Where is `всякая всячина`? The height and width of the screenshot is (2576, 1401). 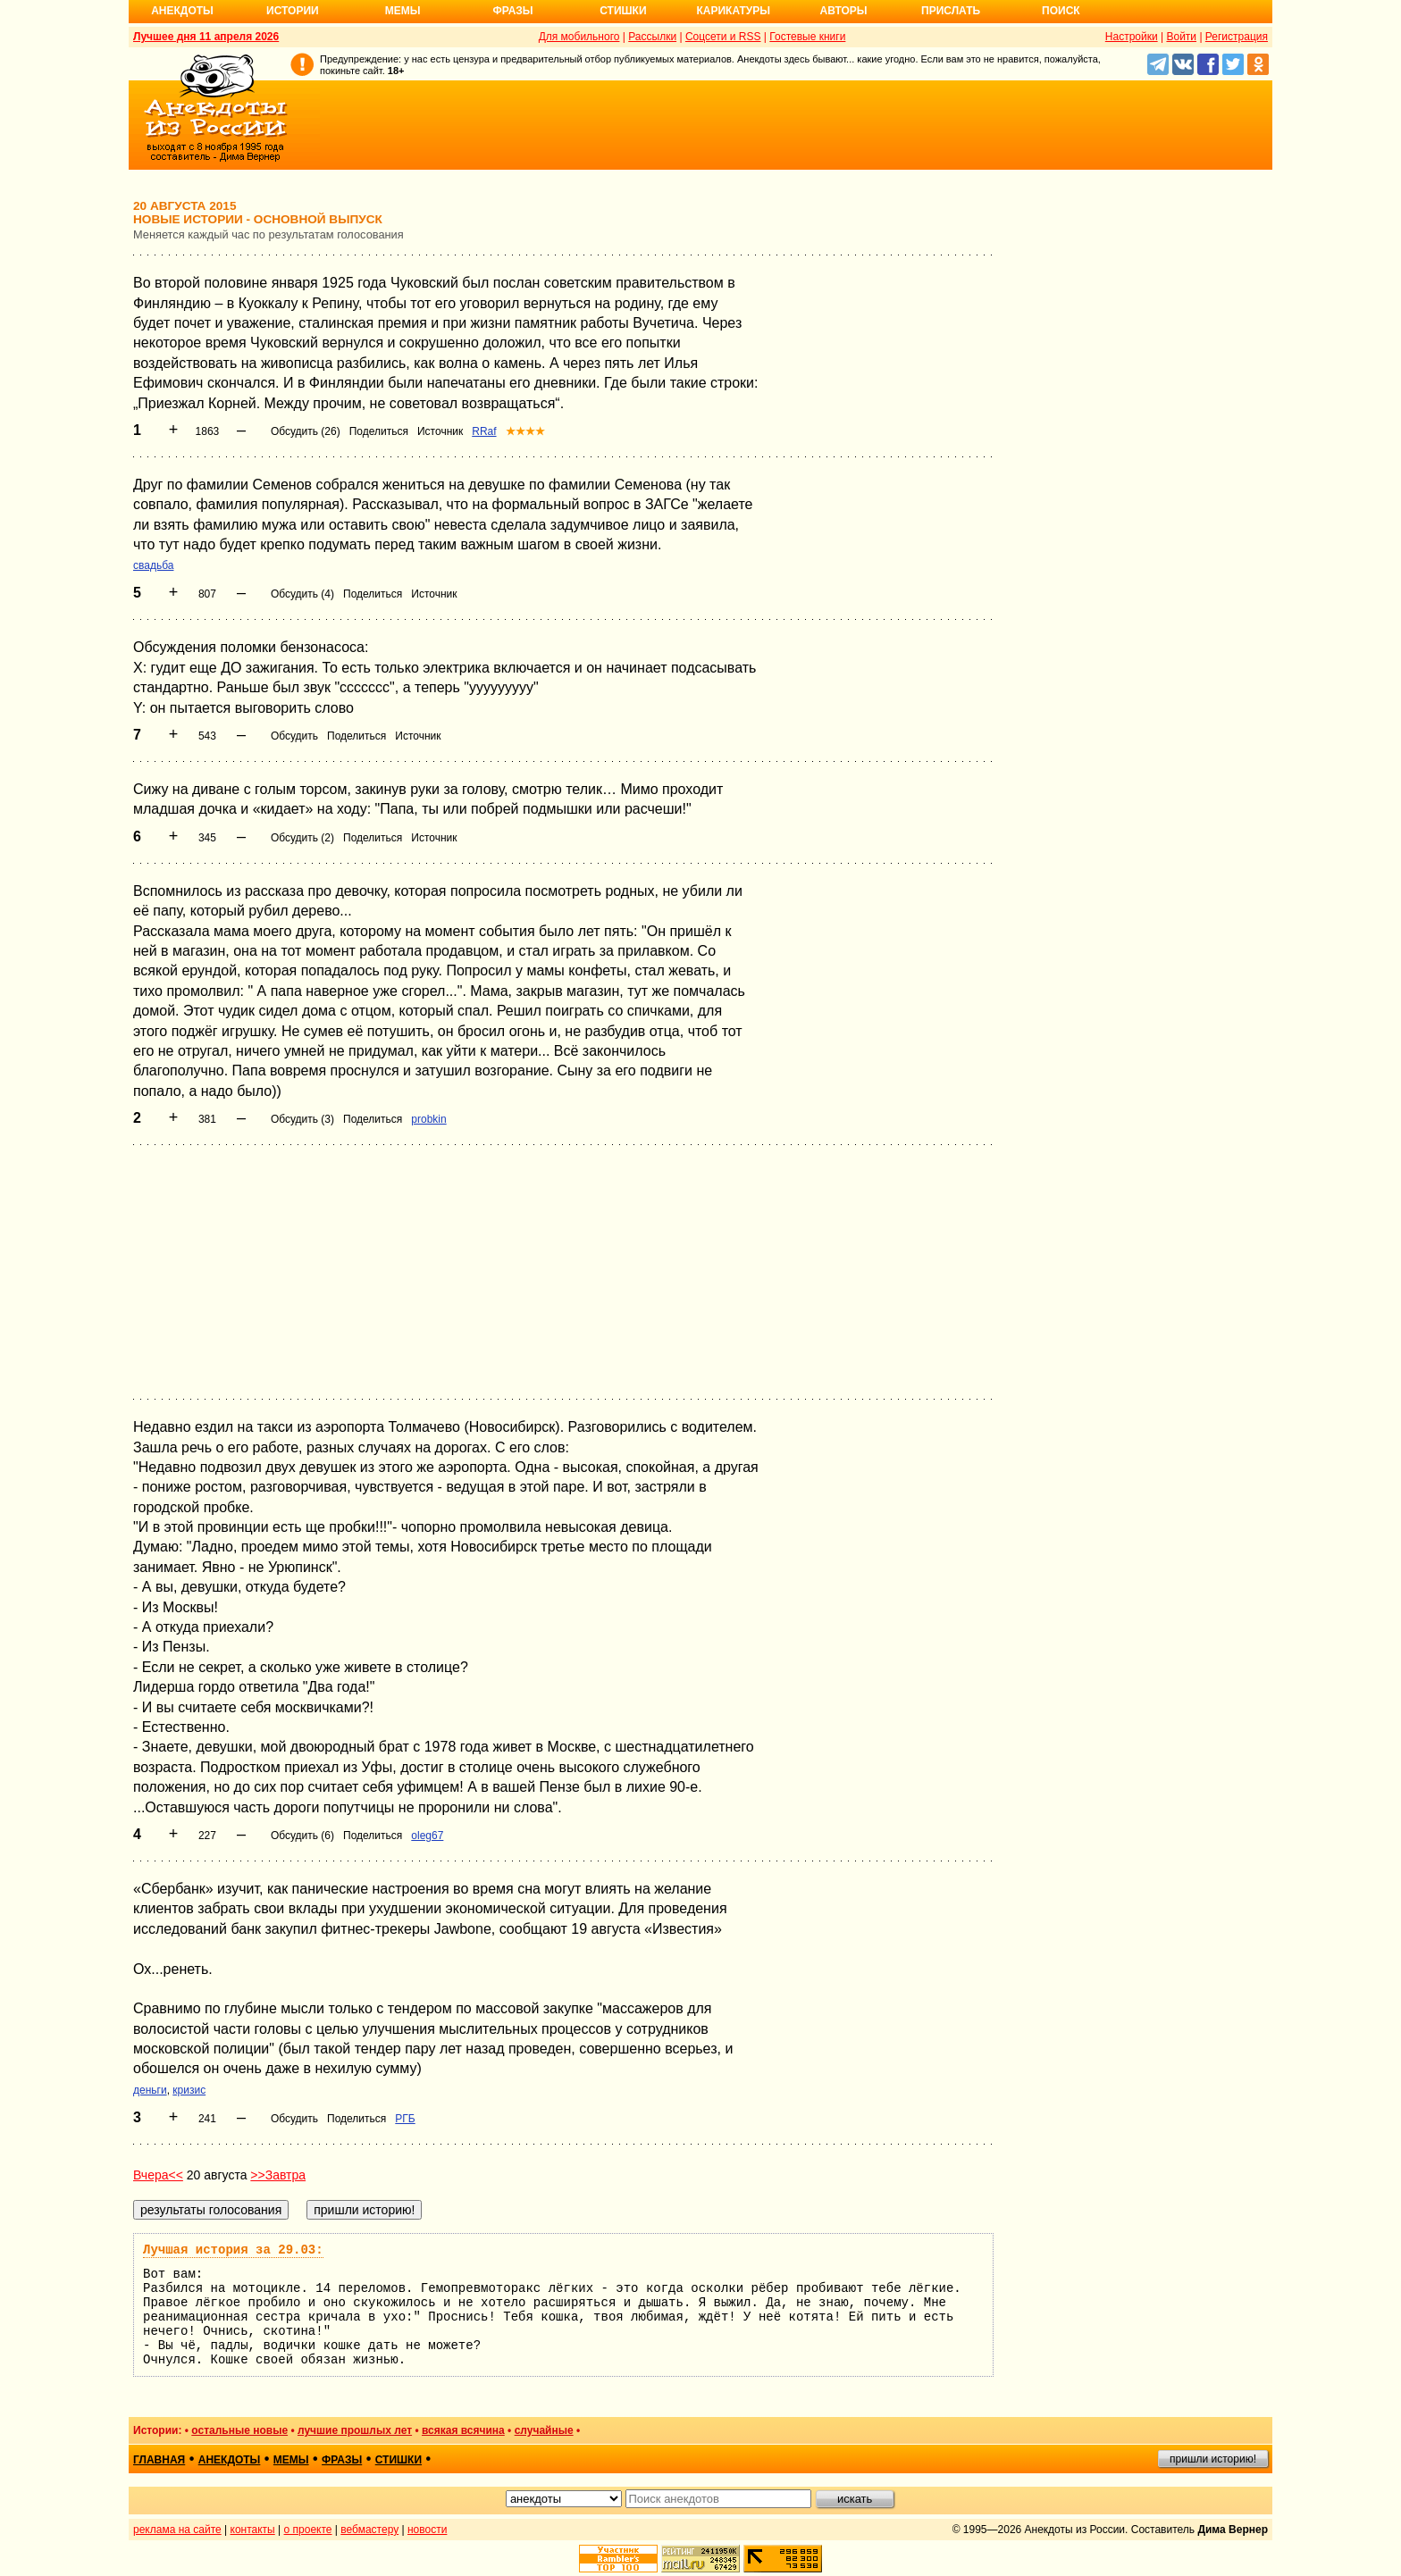
всякая всячина is located at coordinates (463, 2430).